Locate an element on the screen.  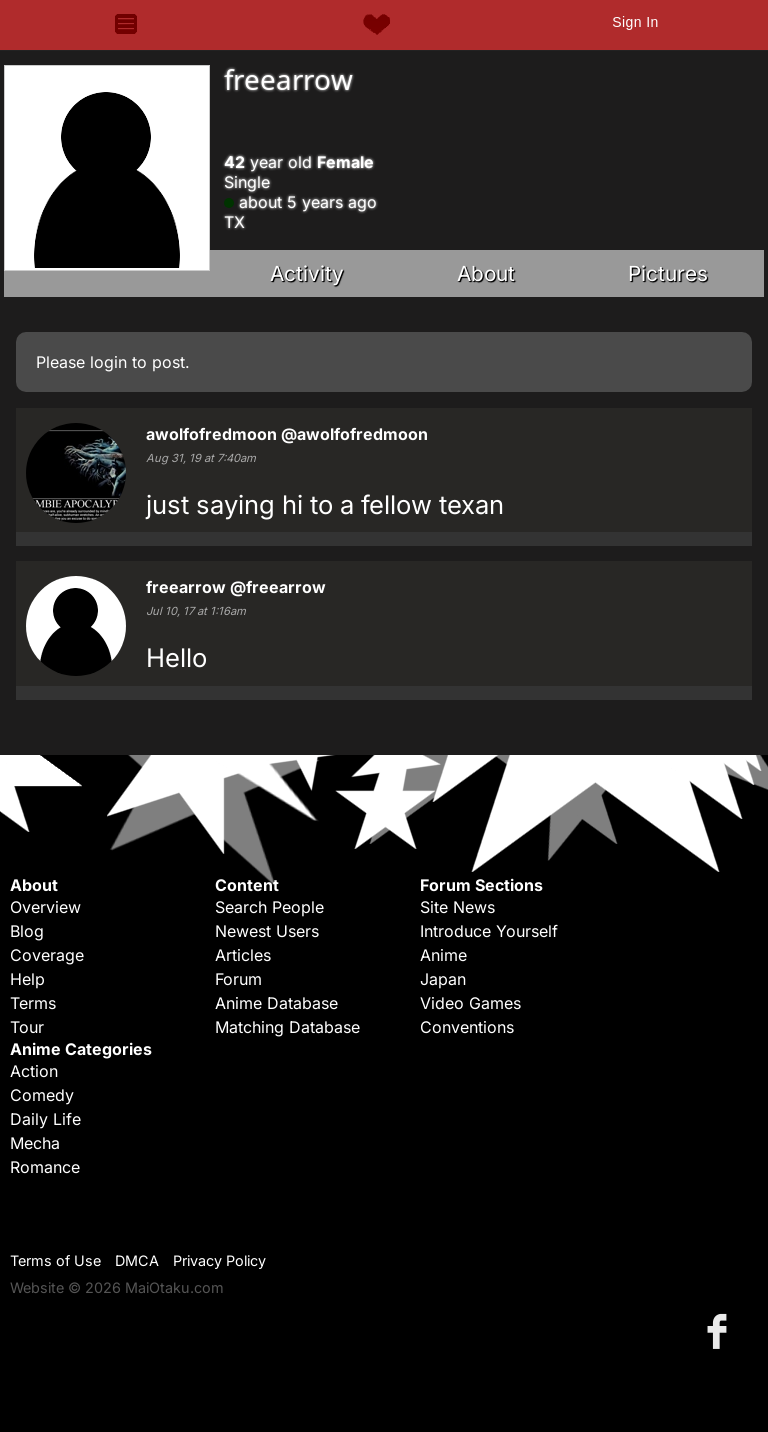
Forum is located at coordinates (238, 979).